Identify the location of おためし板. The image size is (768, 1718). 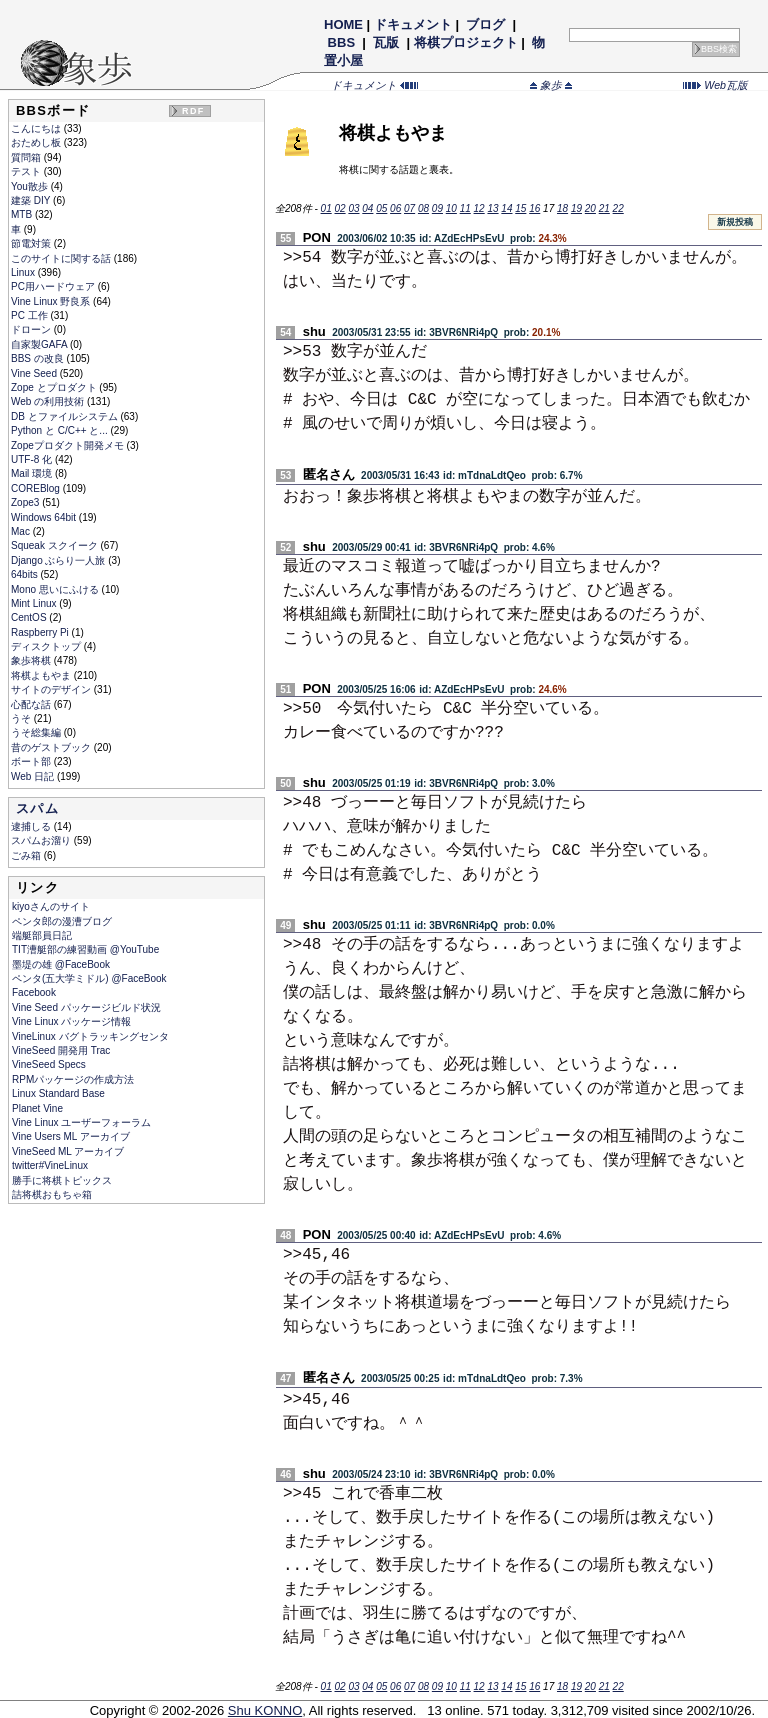
(37, 142).